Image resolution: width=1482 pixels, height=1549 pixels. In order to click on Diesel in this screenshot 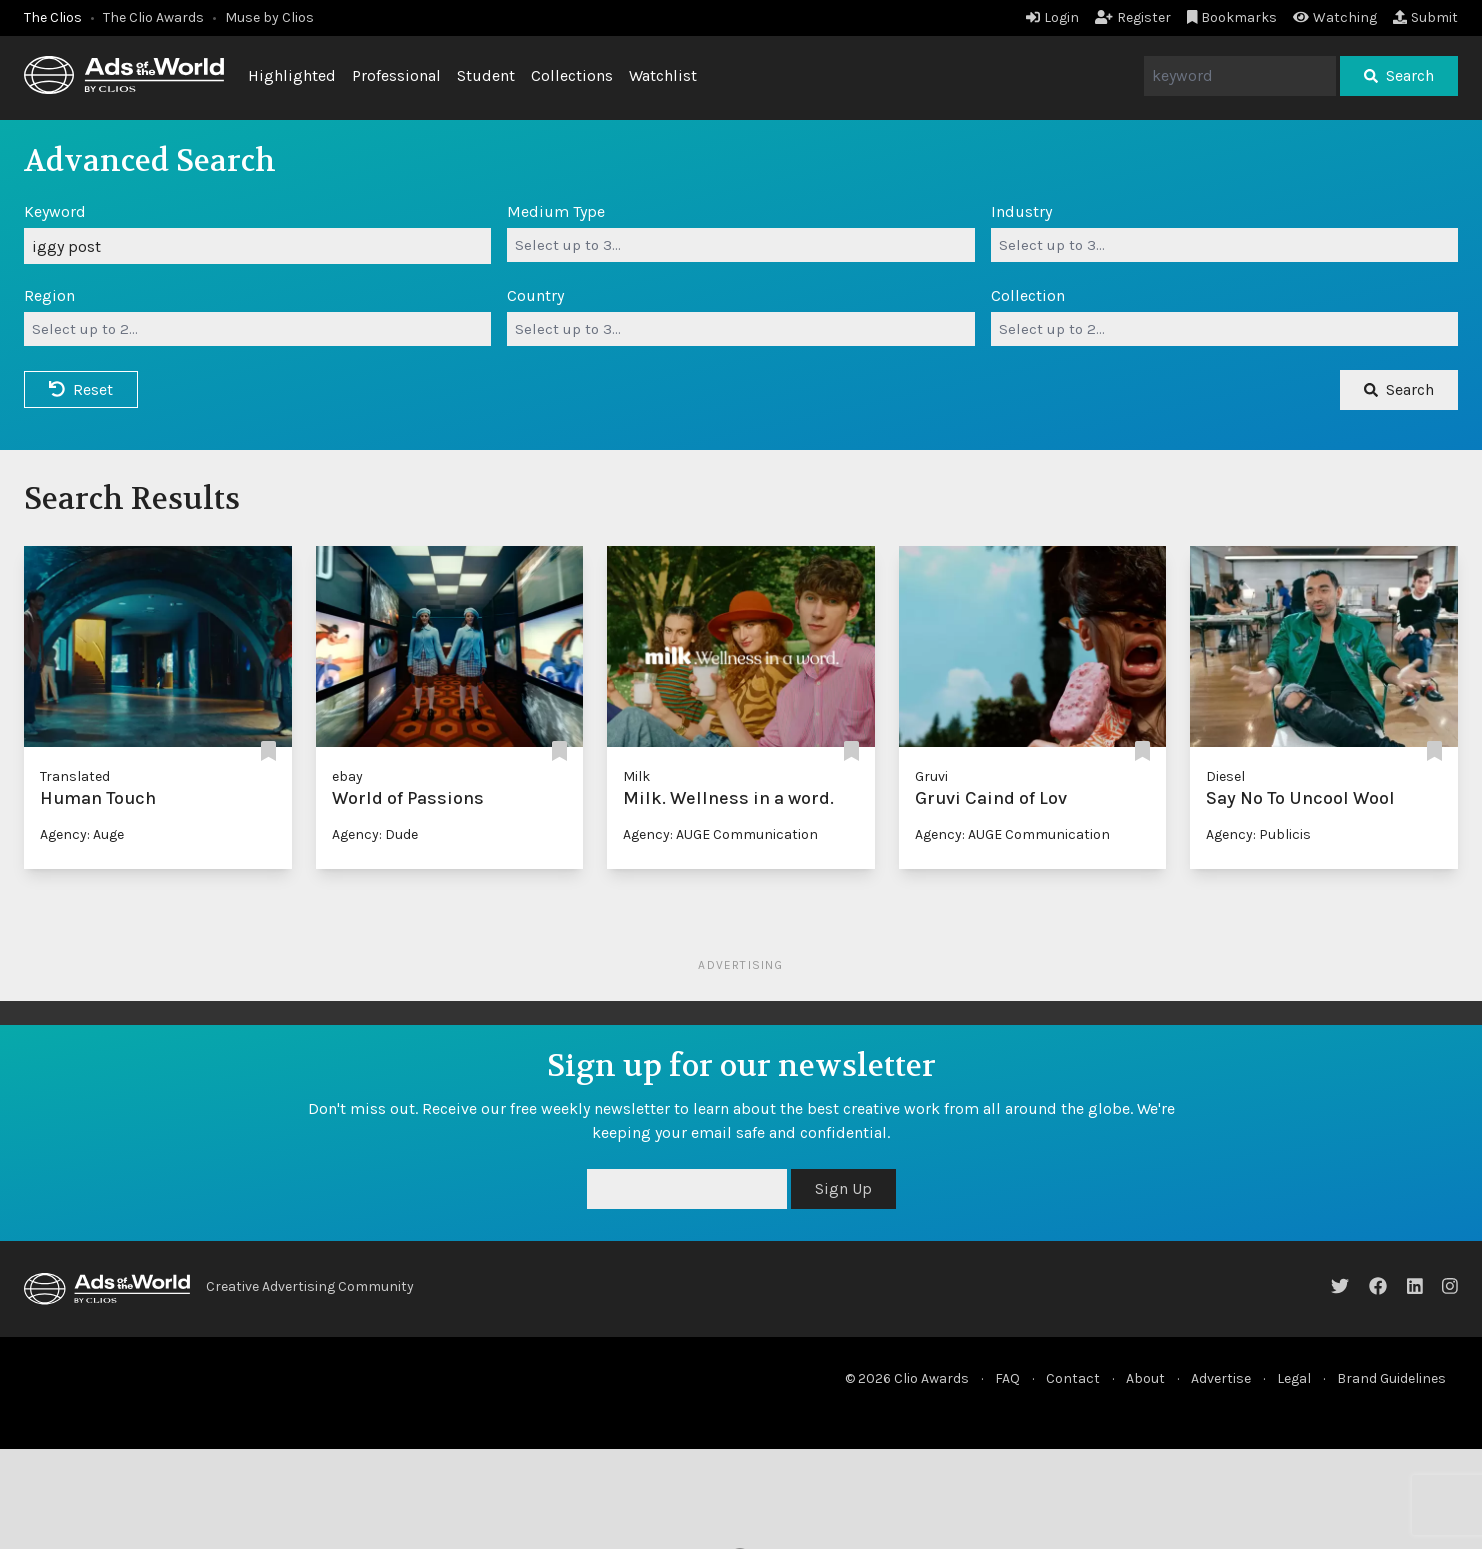, I will do `click(1225, 776)`.